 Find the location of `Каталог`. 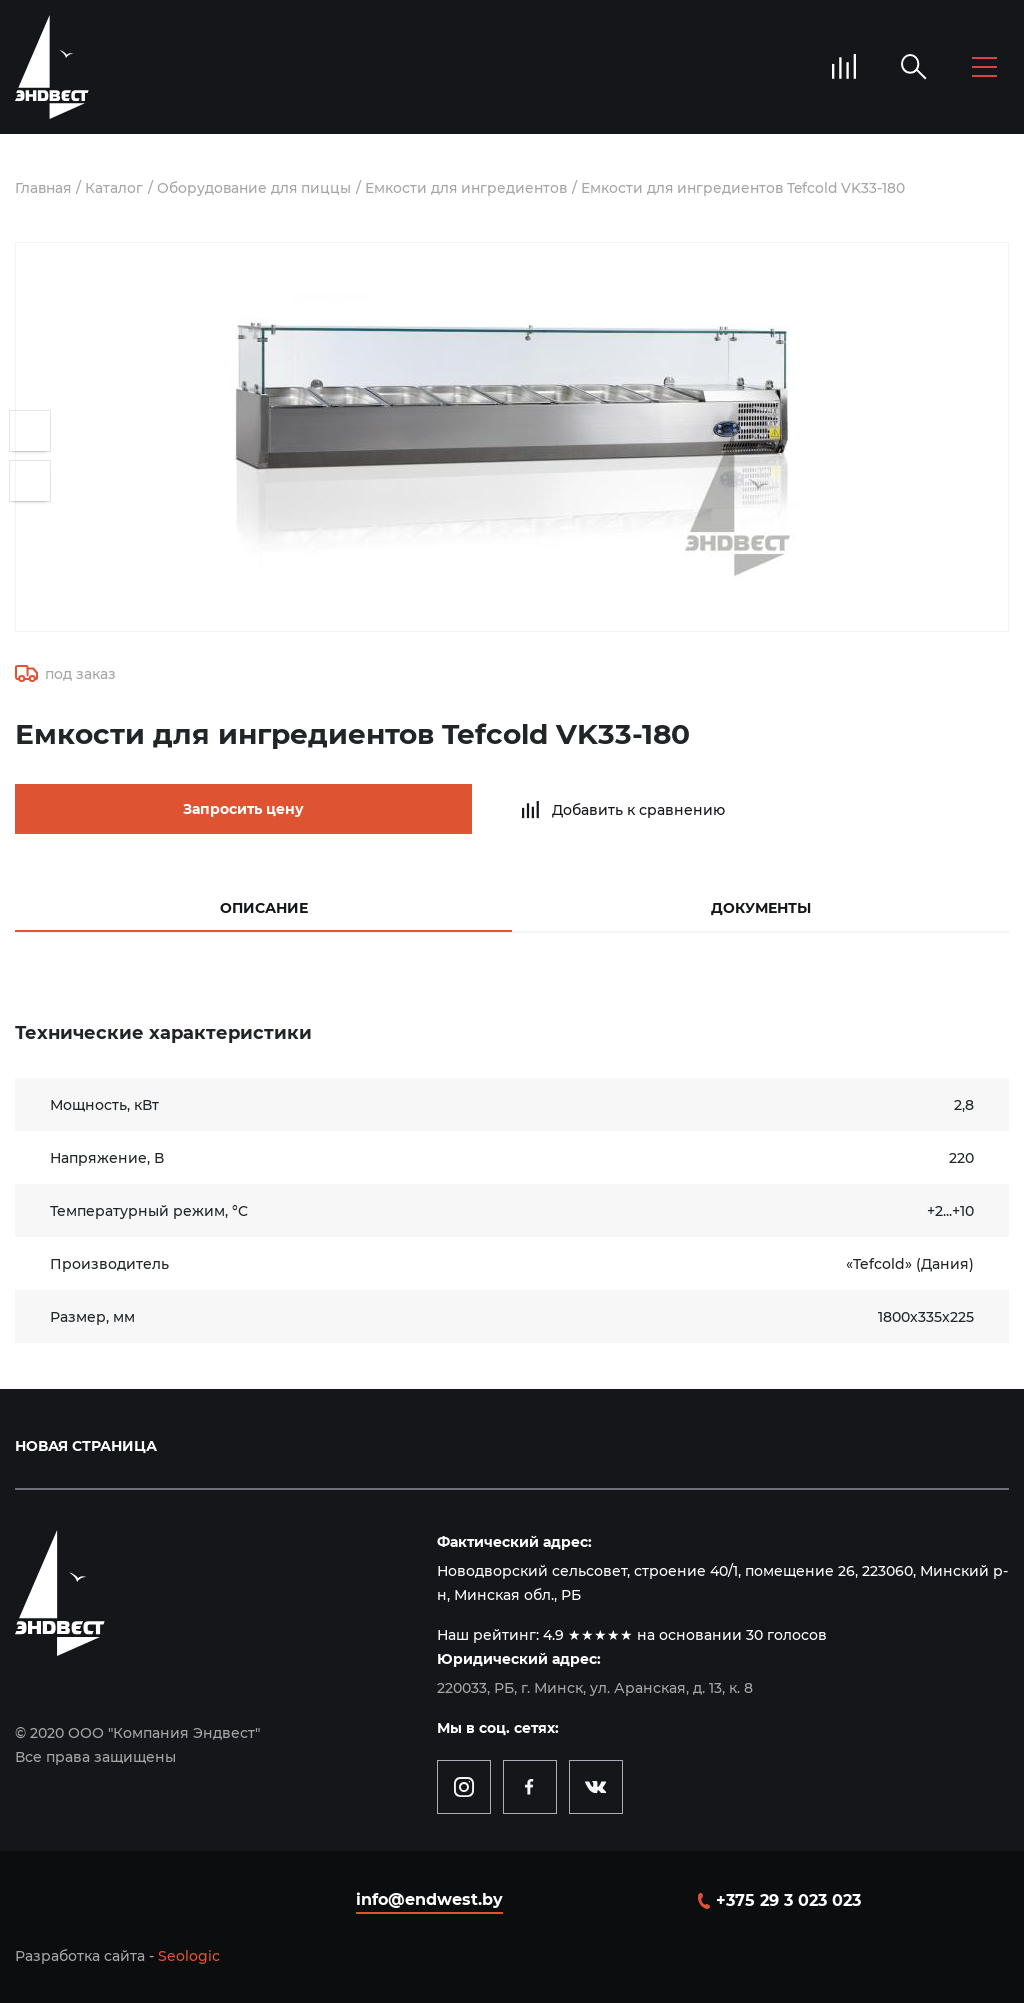

Каталог is located at coordinates (117, 188).